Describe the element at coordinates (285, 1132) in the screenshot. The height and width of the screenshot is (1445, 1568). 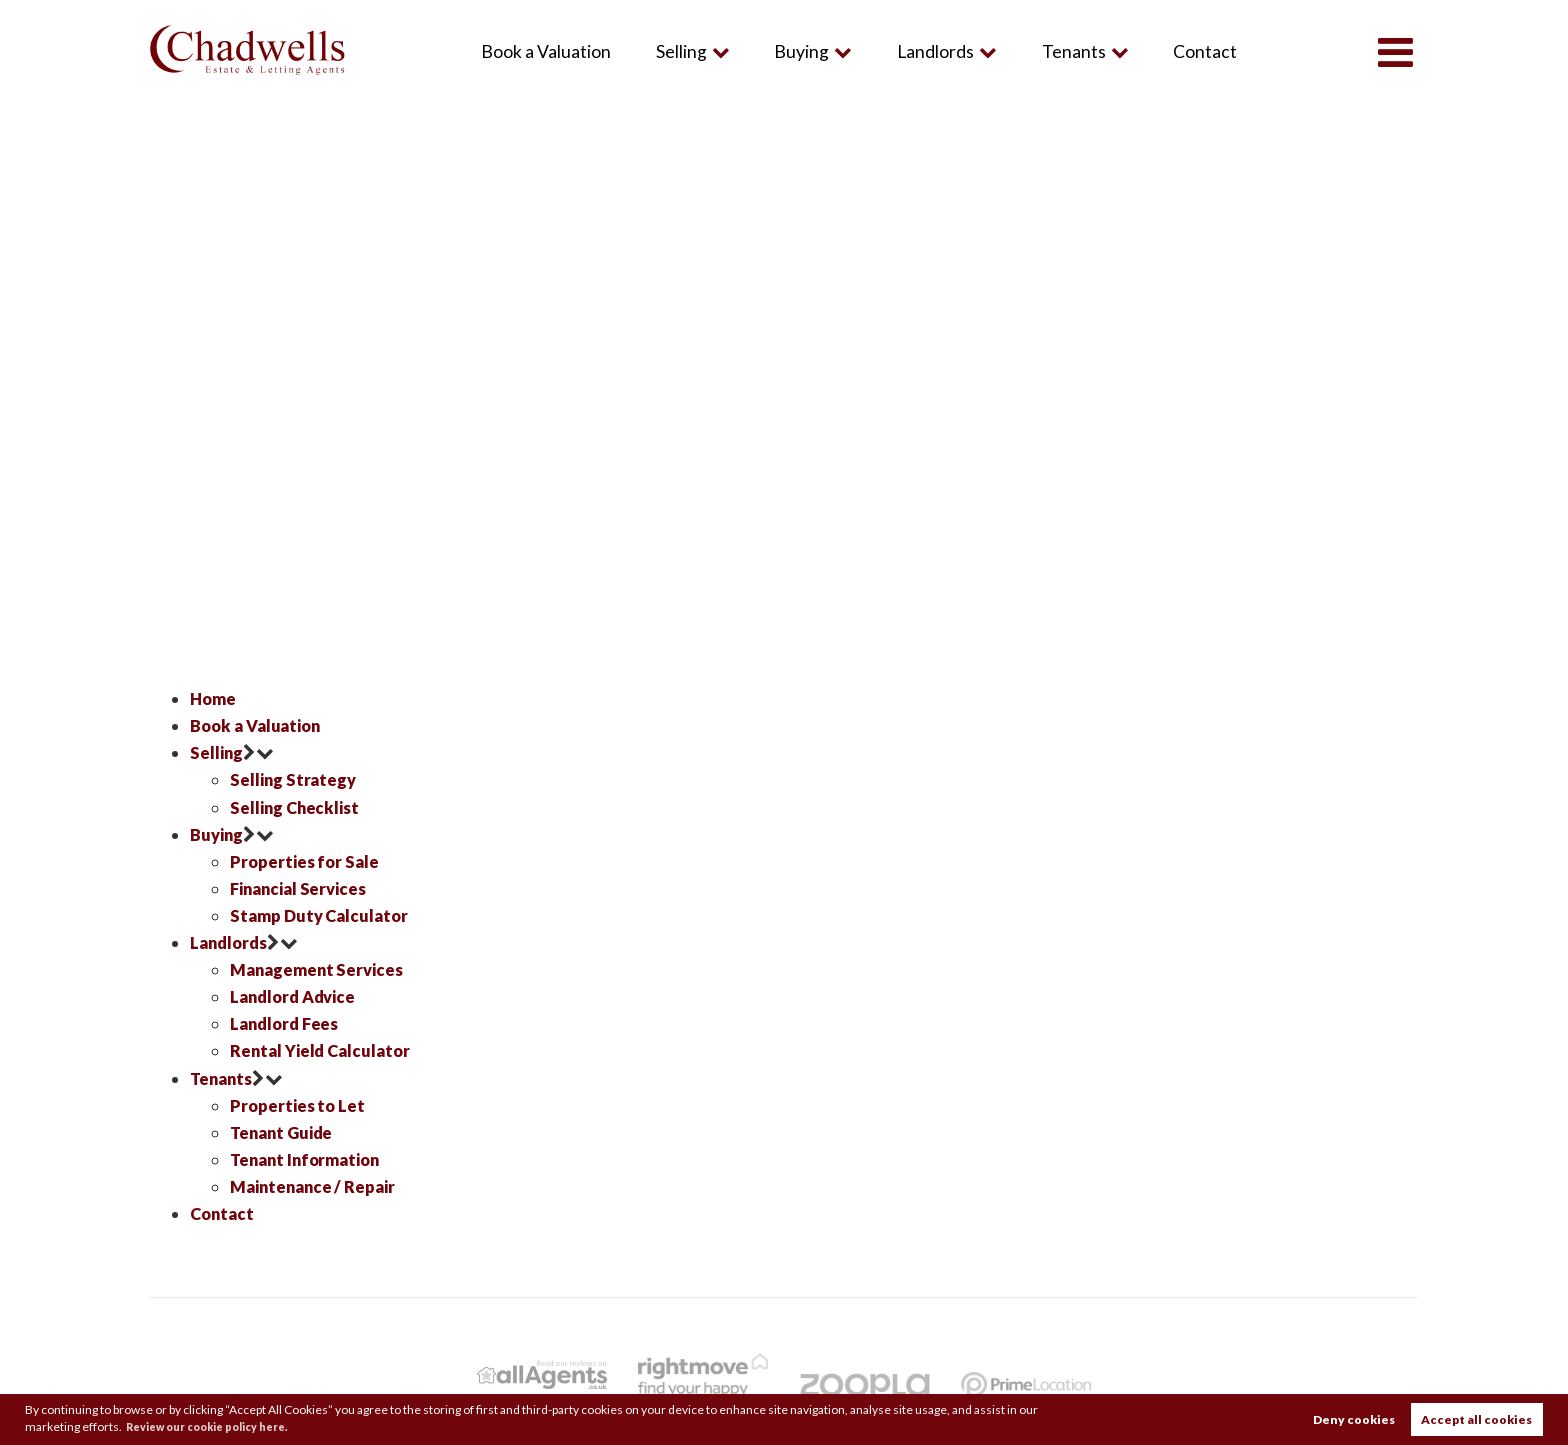
I see `Tenant Guide` at that location.